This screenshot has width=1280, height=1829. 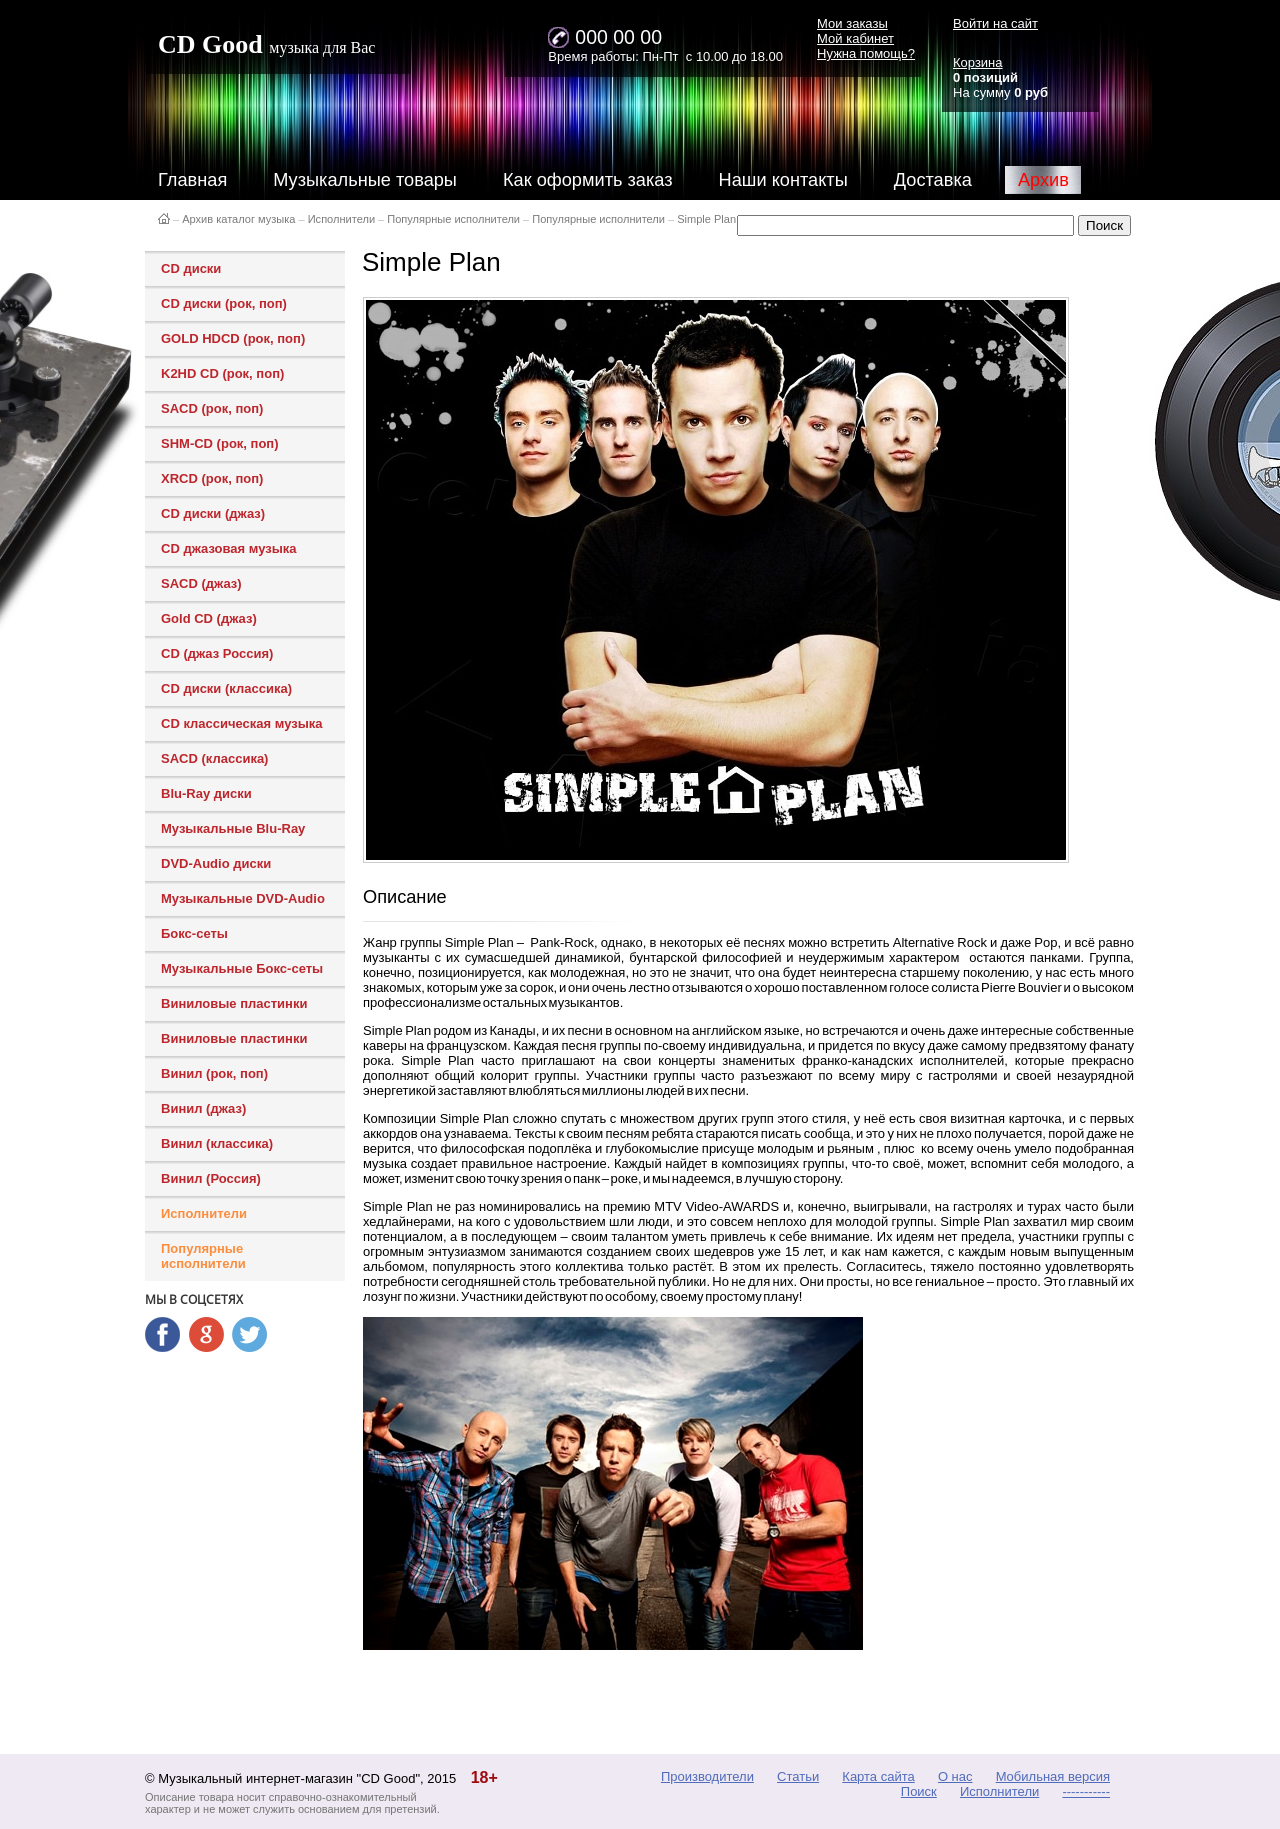 What do you see at coordinates (1086, 1791) in the screenshot?
I see `-----------` at bounding box center [1086, 1791].